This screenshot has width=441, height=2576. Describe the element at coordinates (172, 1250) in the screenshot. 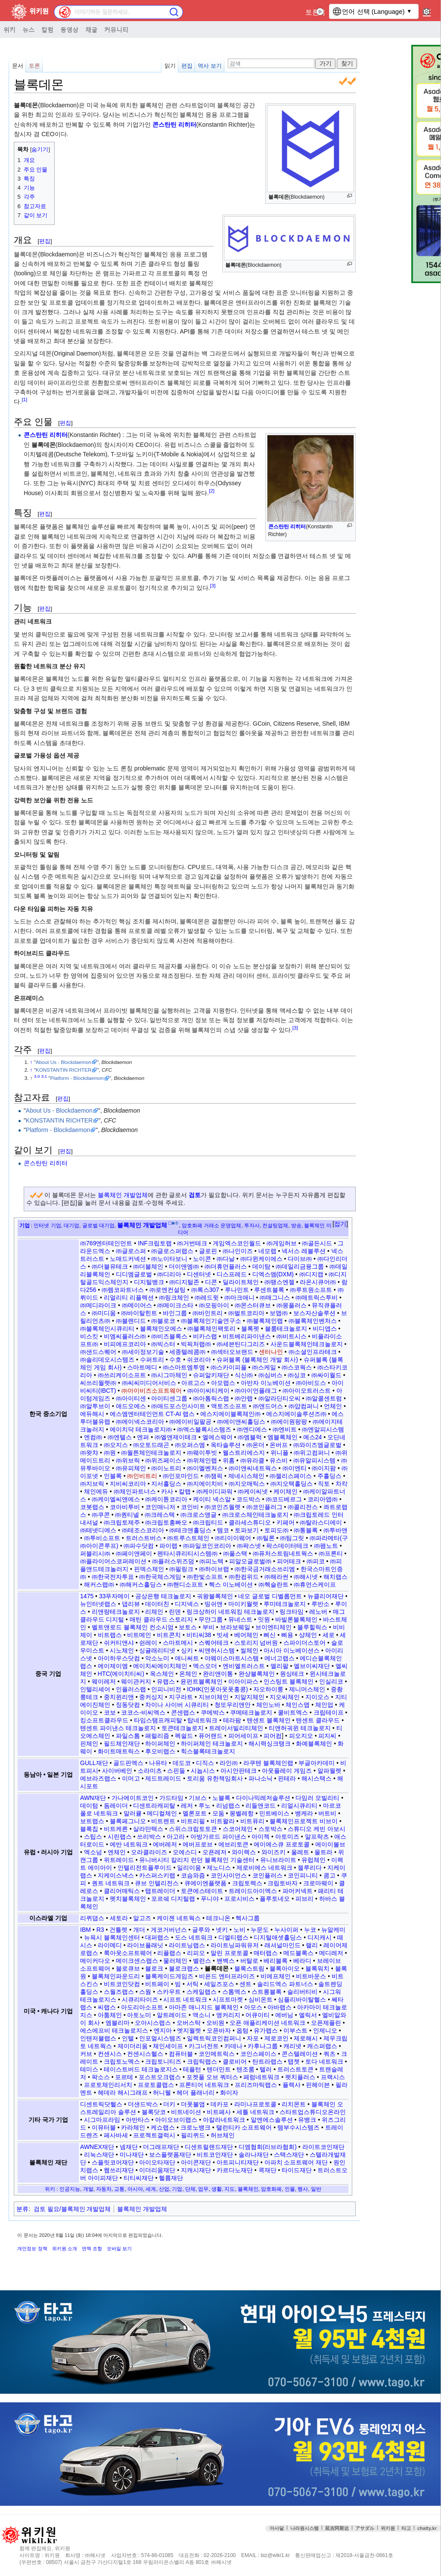

I see `㈜글로스퍼랩스` at that location.